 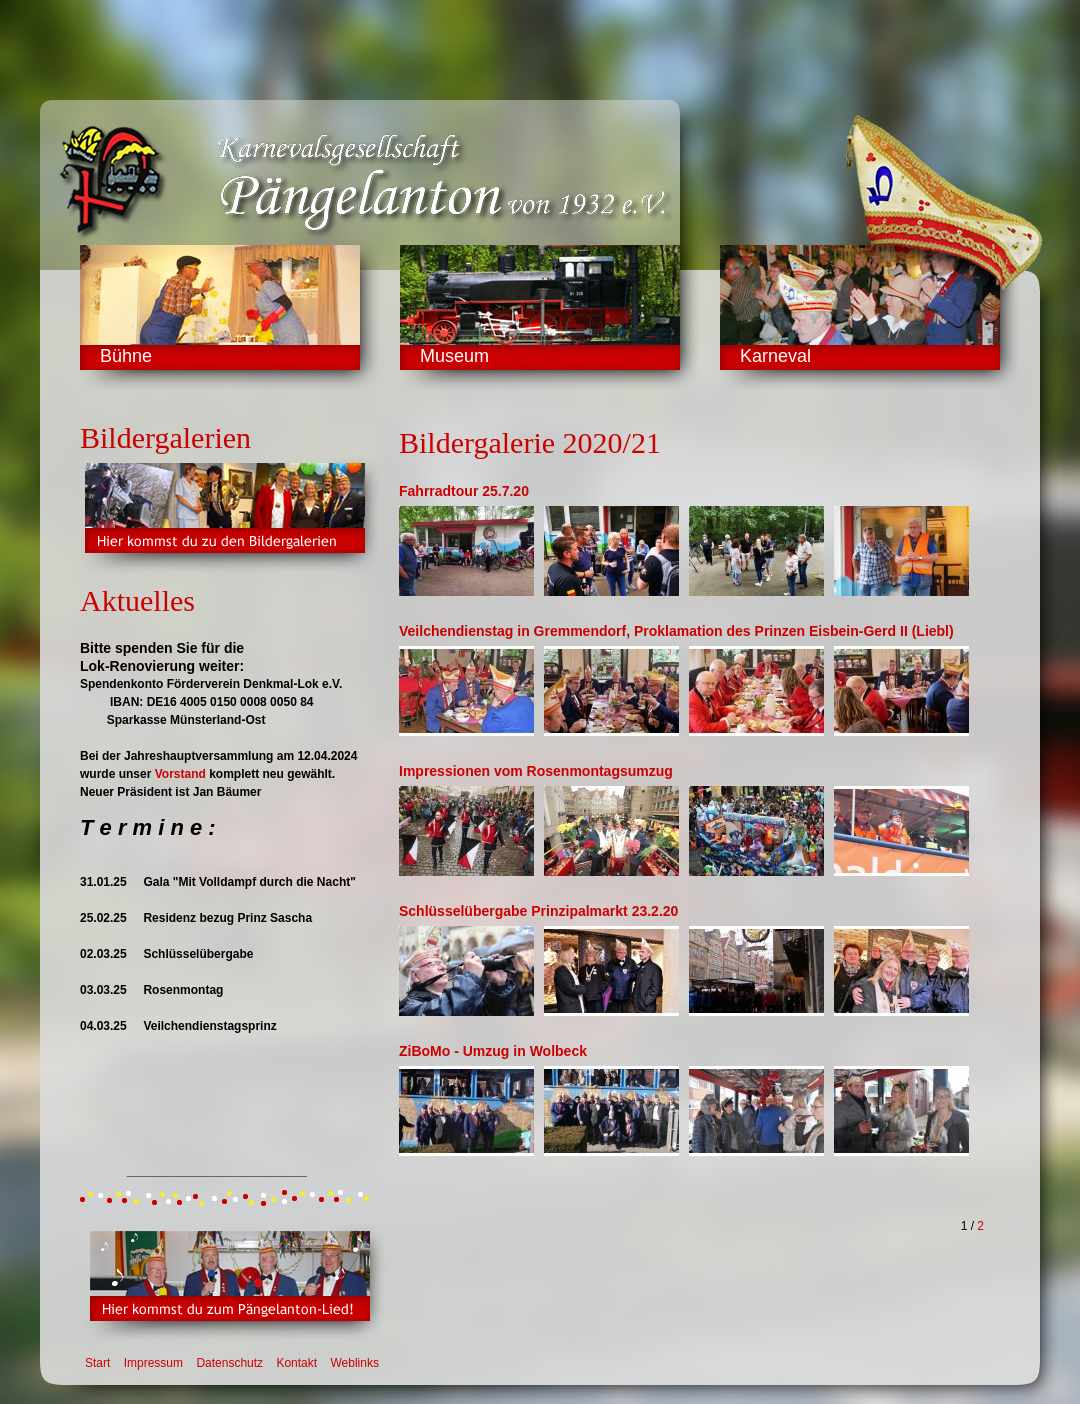 I want to click on Kontakt, so click(x=296, y=1363).